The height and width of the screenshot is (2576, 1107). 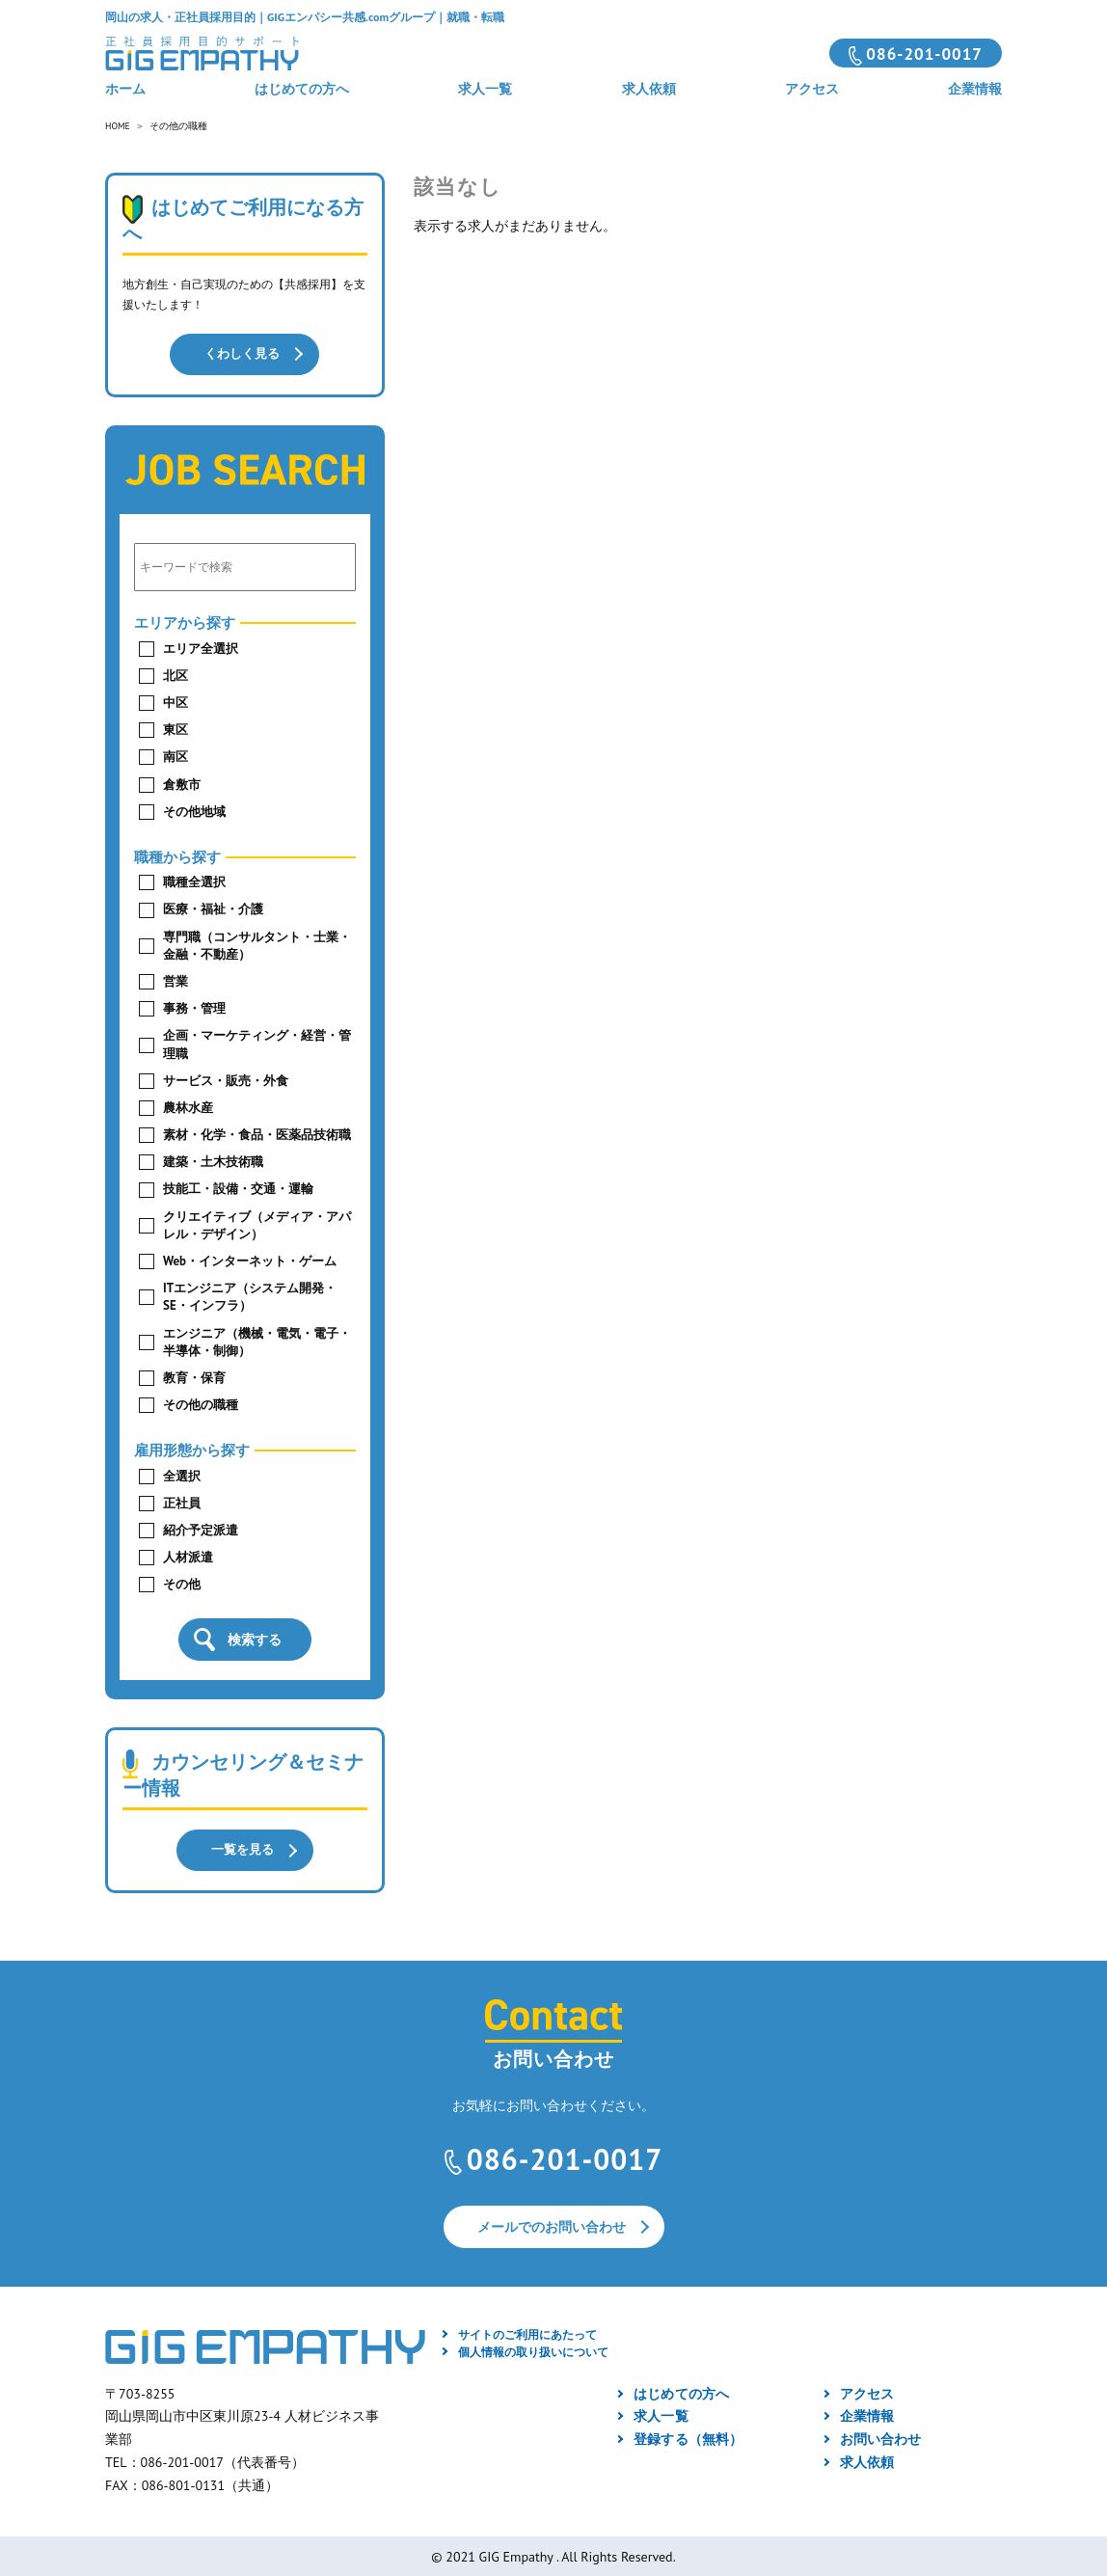 What do you see at coordinates (175, 701) in the screenshot?
I see `中区` at bounding box center [175, 701].